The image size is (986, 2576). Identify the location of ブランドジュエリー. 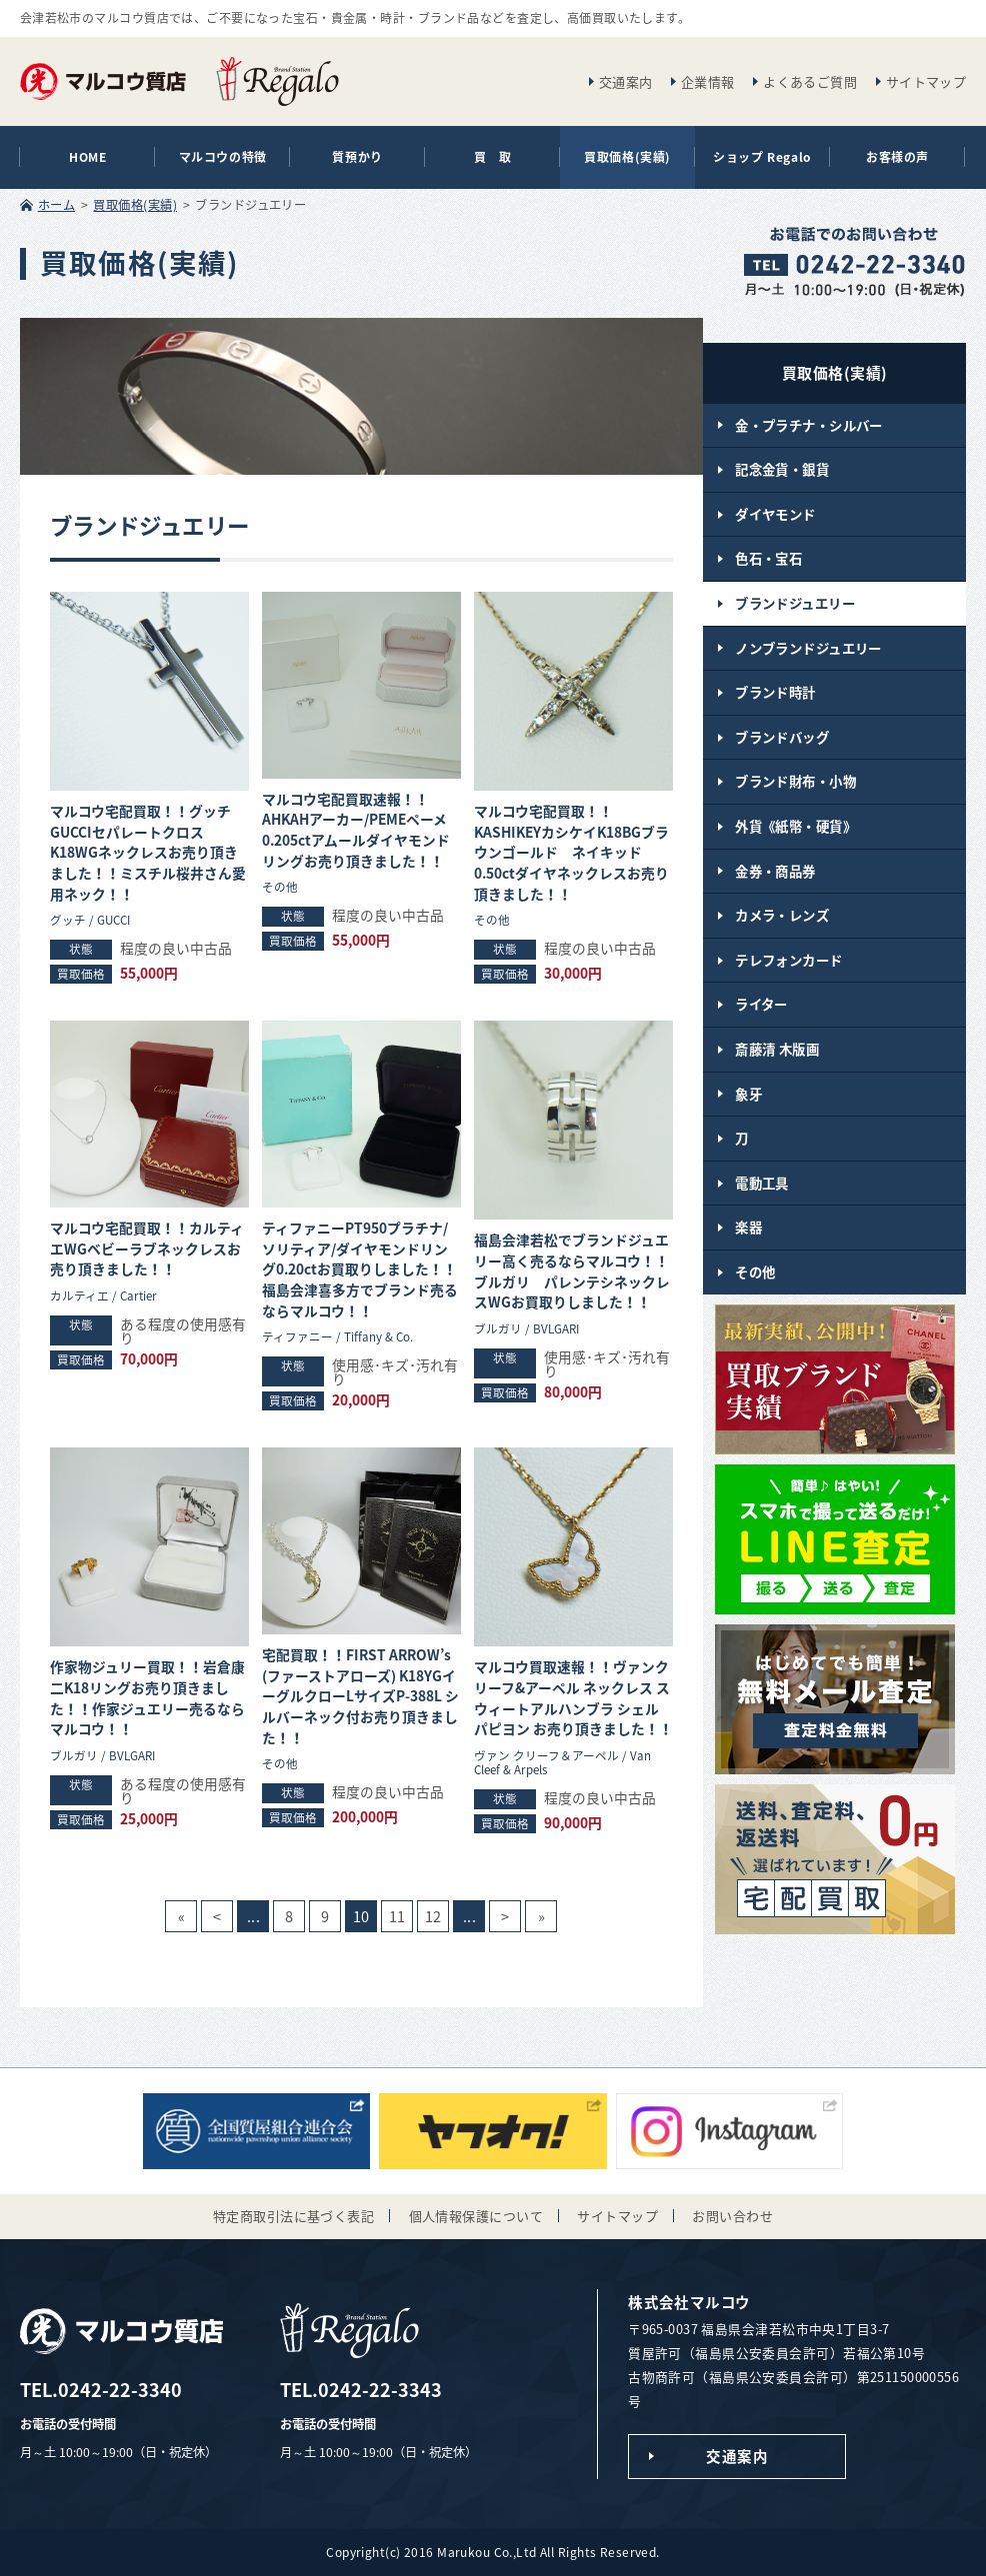
(795, 603).